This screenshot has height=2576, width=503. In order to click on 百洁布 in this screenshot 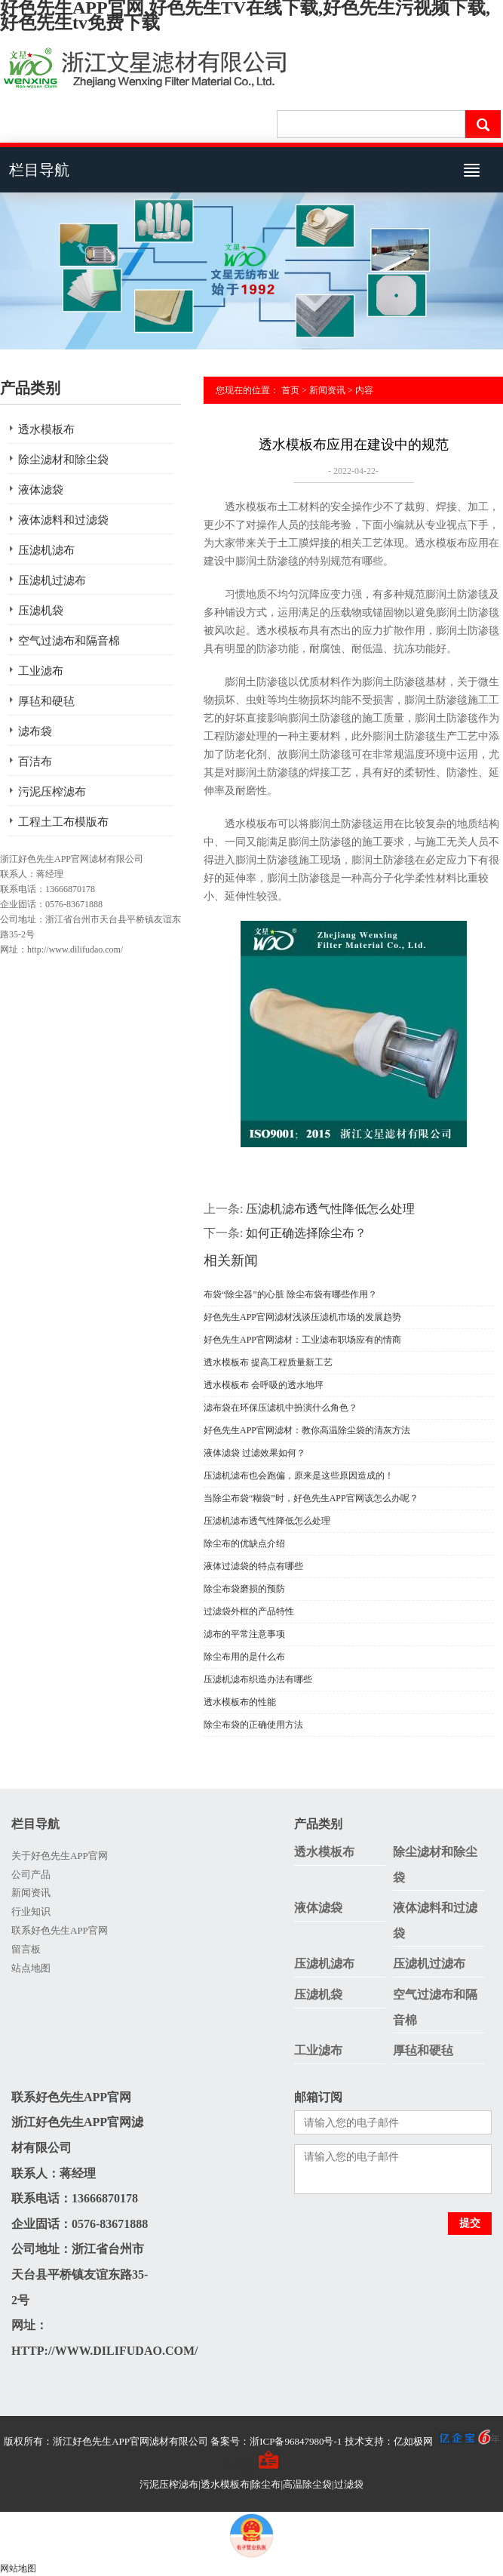, I will do `click(35, 762)`.